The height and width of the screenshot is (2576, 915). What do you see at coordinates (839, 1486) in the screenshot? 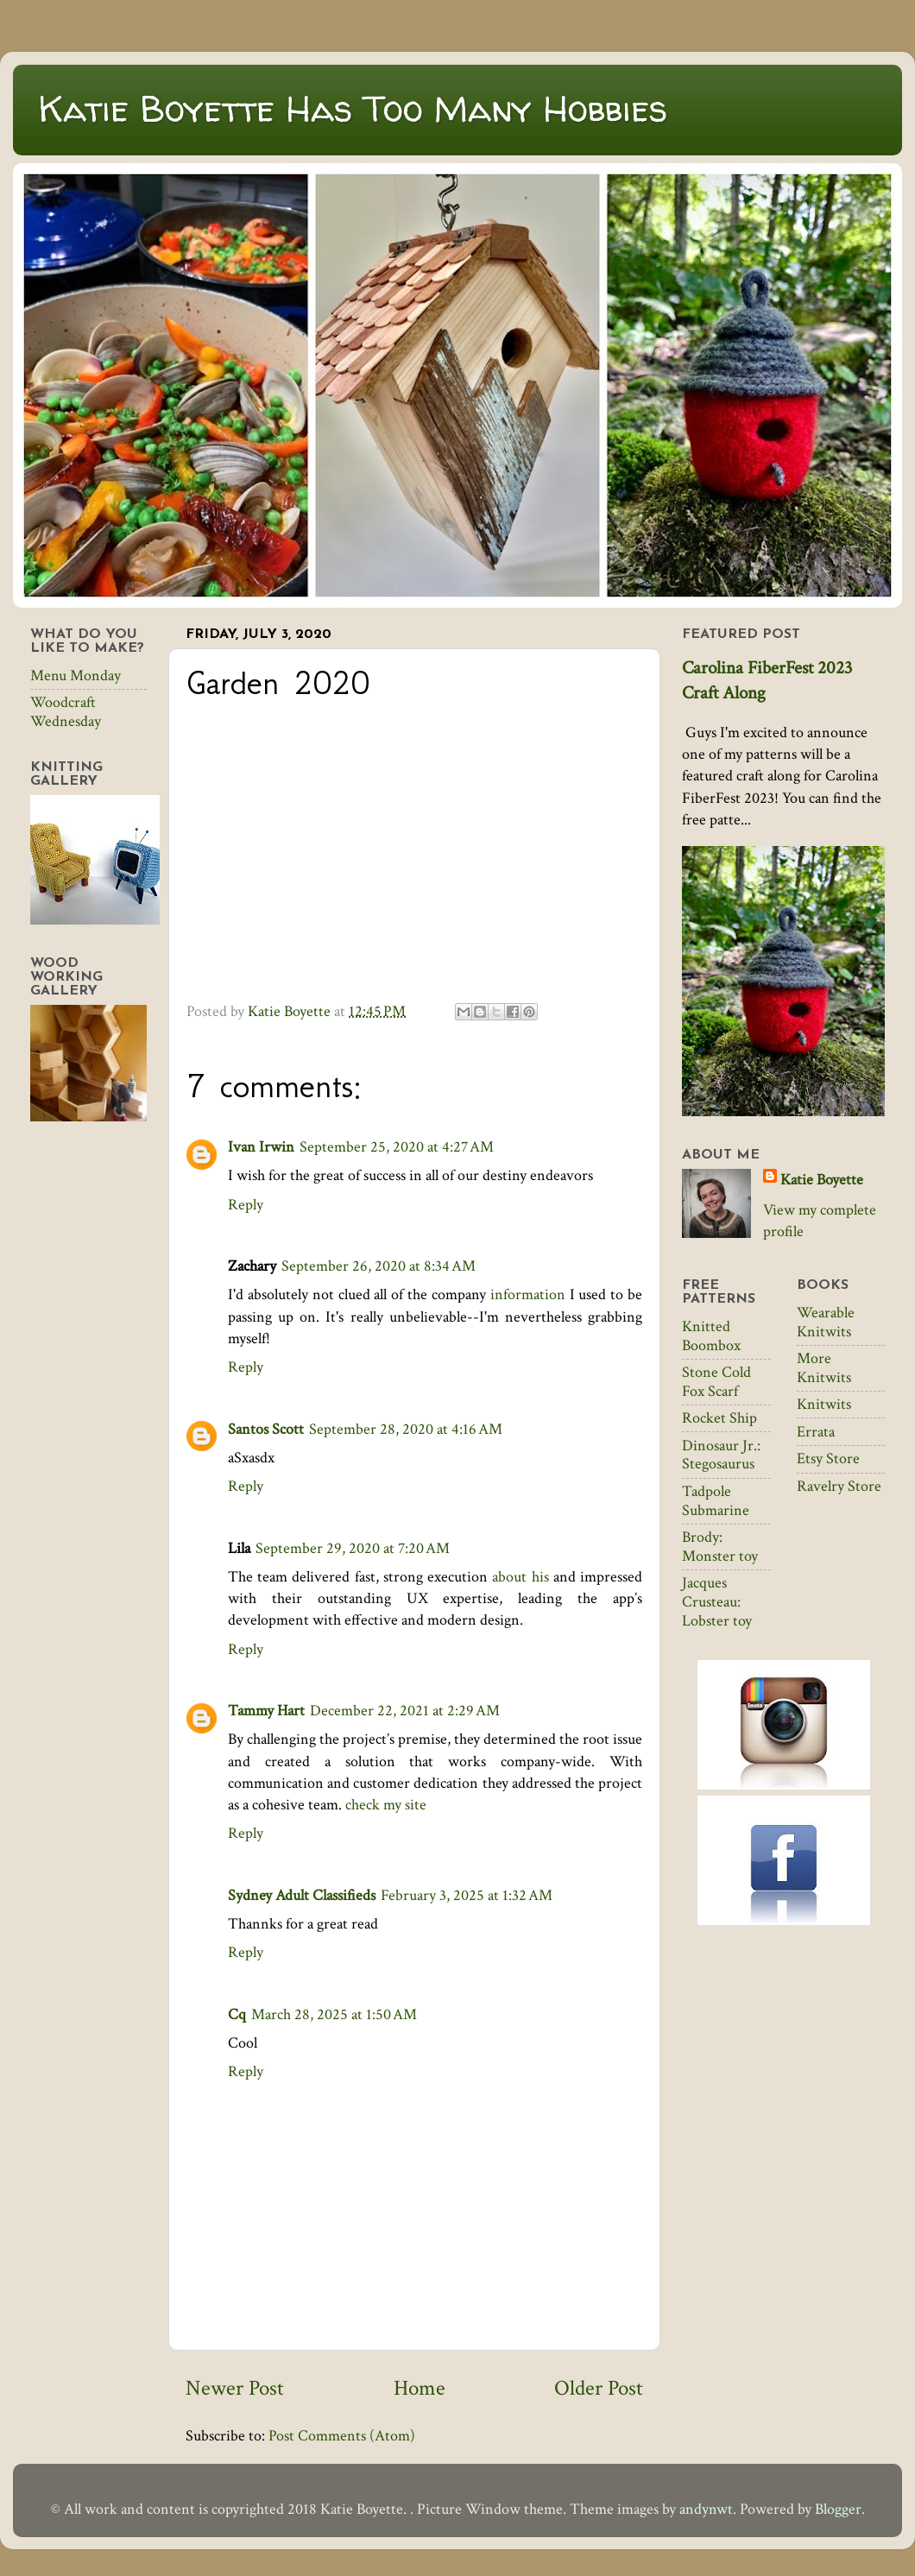
I see `Ravelry Store` at bounding box center [839, 1486].